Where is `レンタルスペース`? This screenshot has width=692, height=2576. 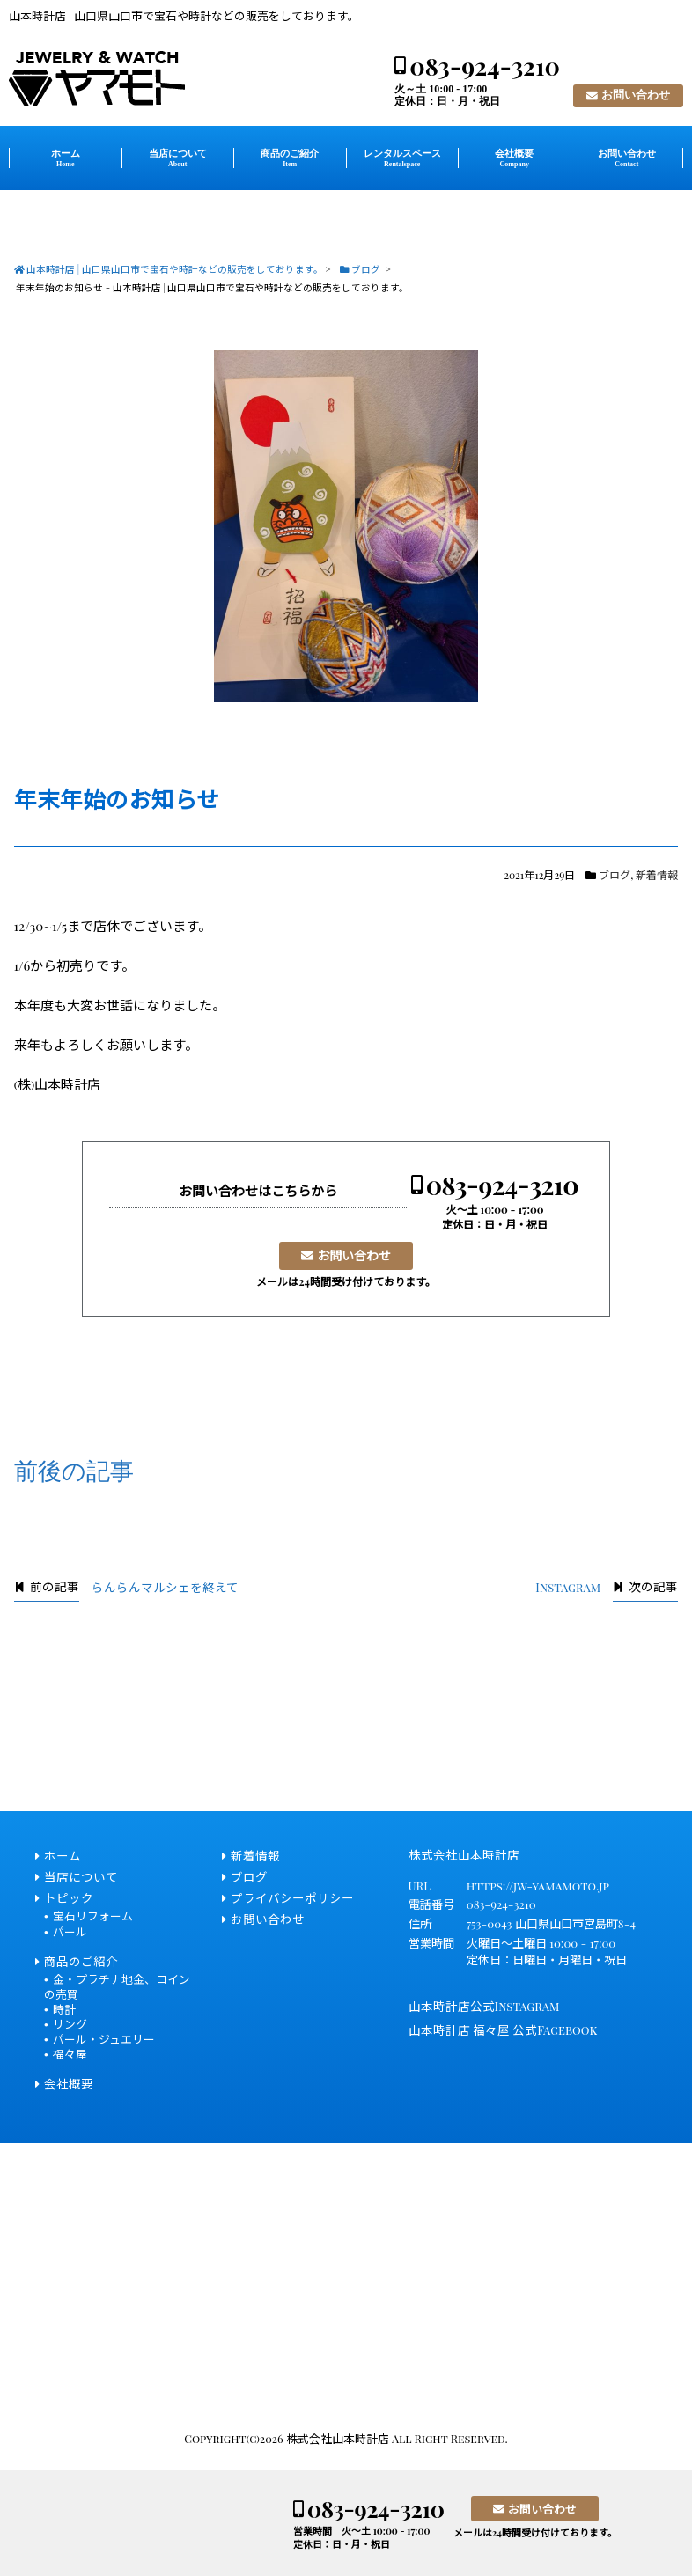
レンタルスペース is located at coordinates (402, 158).